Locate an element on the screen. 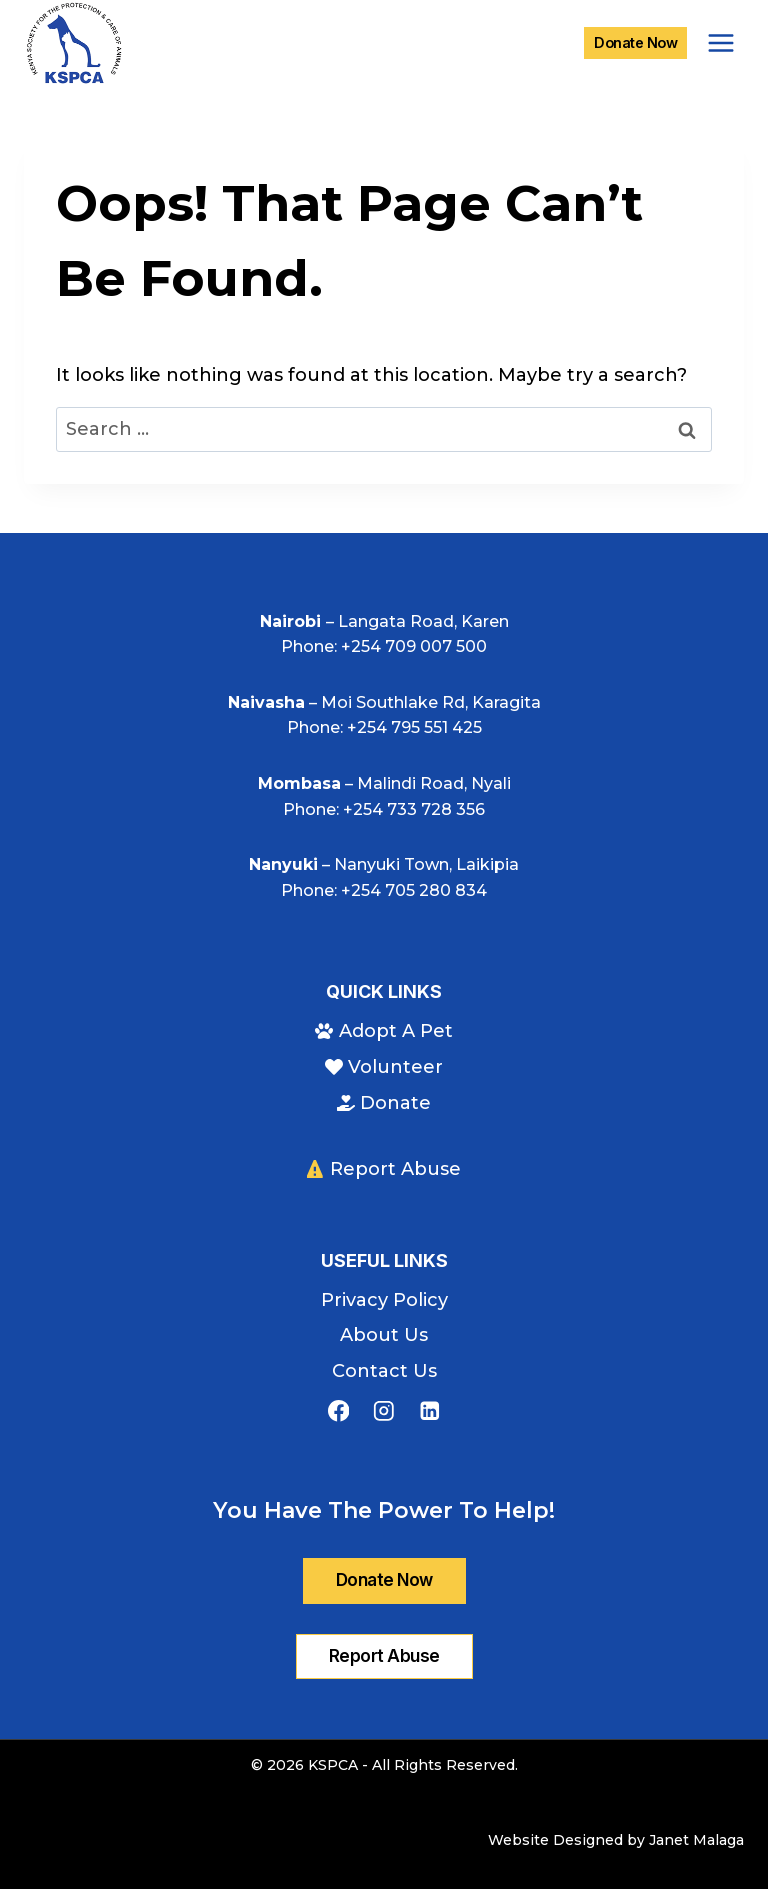 The image size is (768, 1889). Report Abuse is located at coordinates (384, 1169).